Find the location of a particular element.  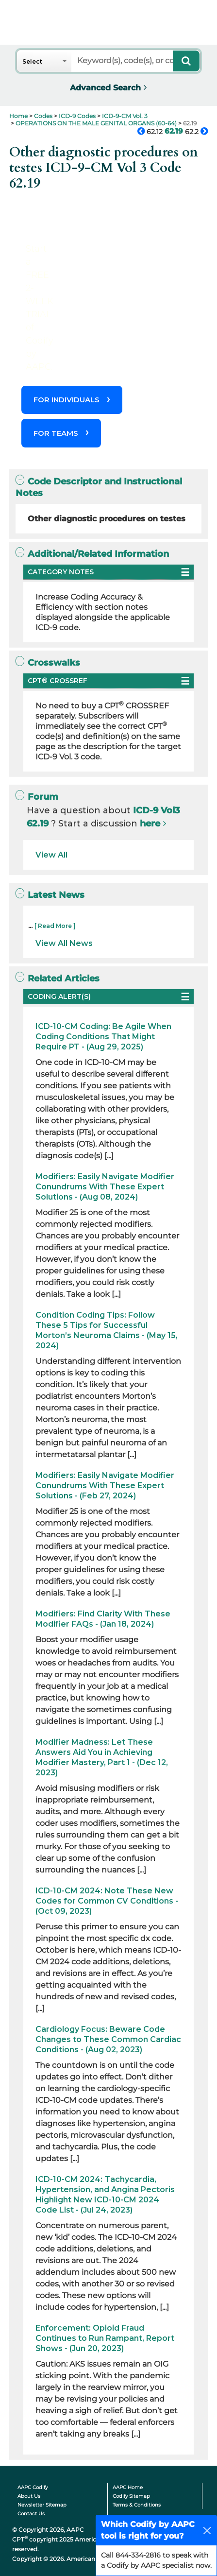

Crosswalks is located at coordinates (48, 662).